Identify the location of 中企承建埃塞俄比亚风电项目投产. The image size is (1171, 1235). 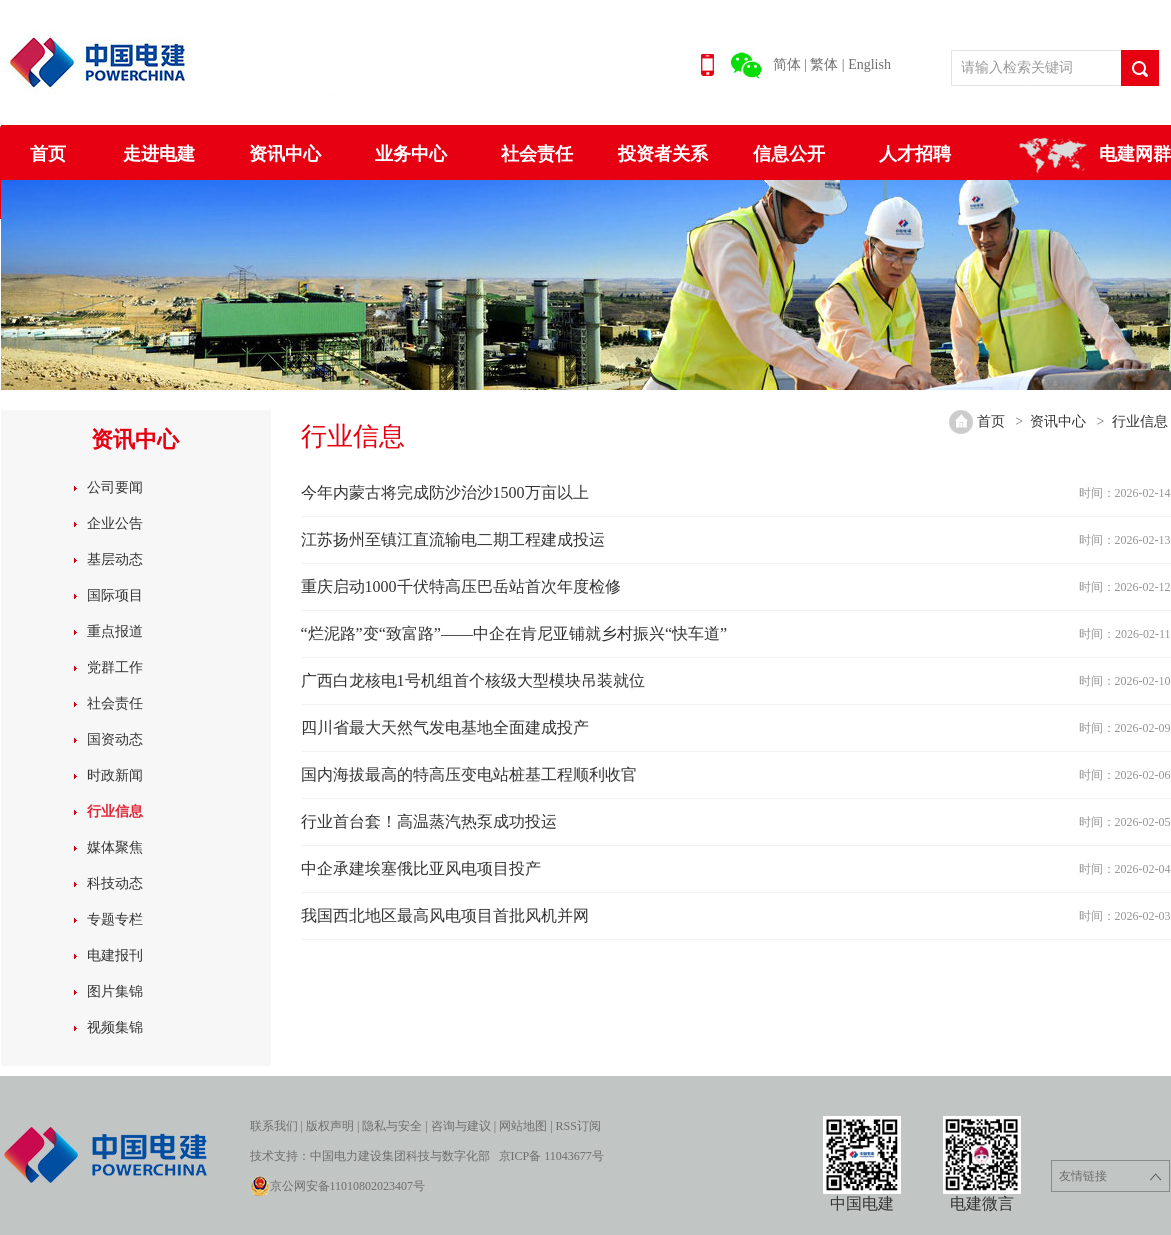
(421, 868).